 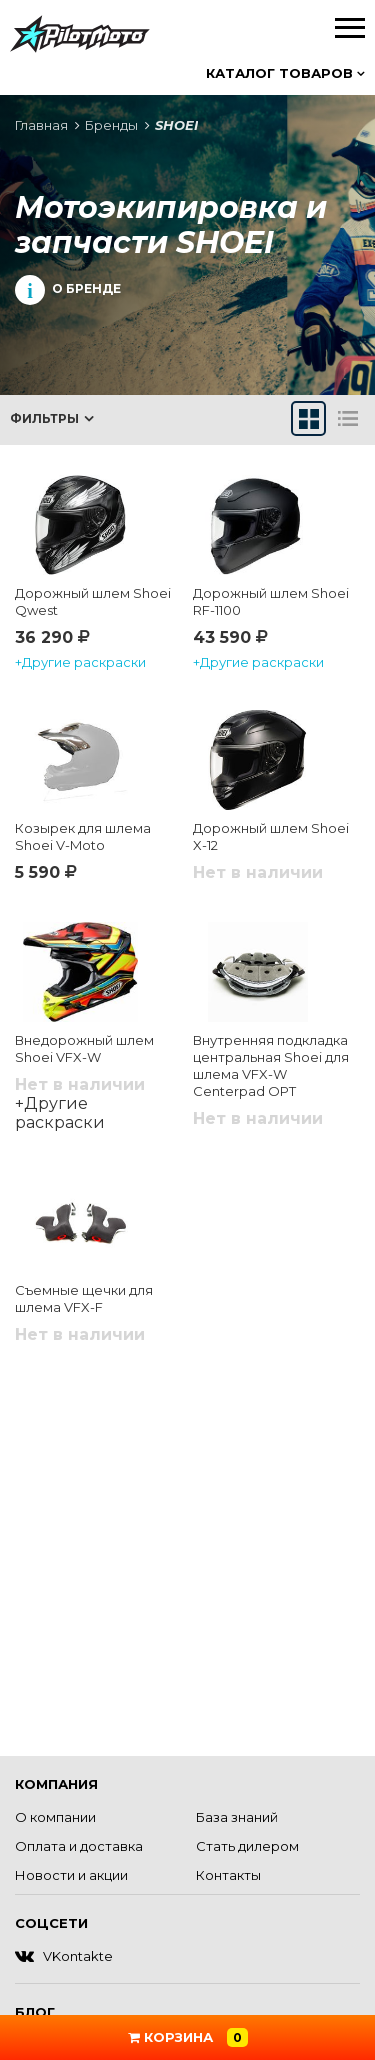 What do you see at coordinates (83, 836) in the screenshot?
I see `Козырек для шлема Shoei V-Moto` at bounding box center [83, 836].